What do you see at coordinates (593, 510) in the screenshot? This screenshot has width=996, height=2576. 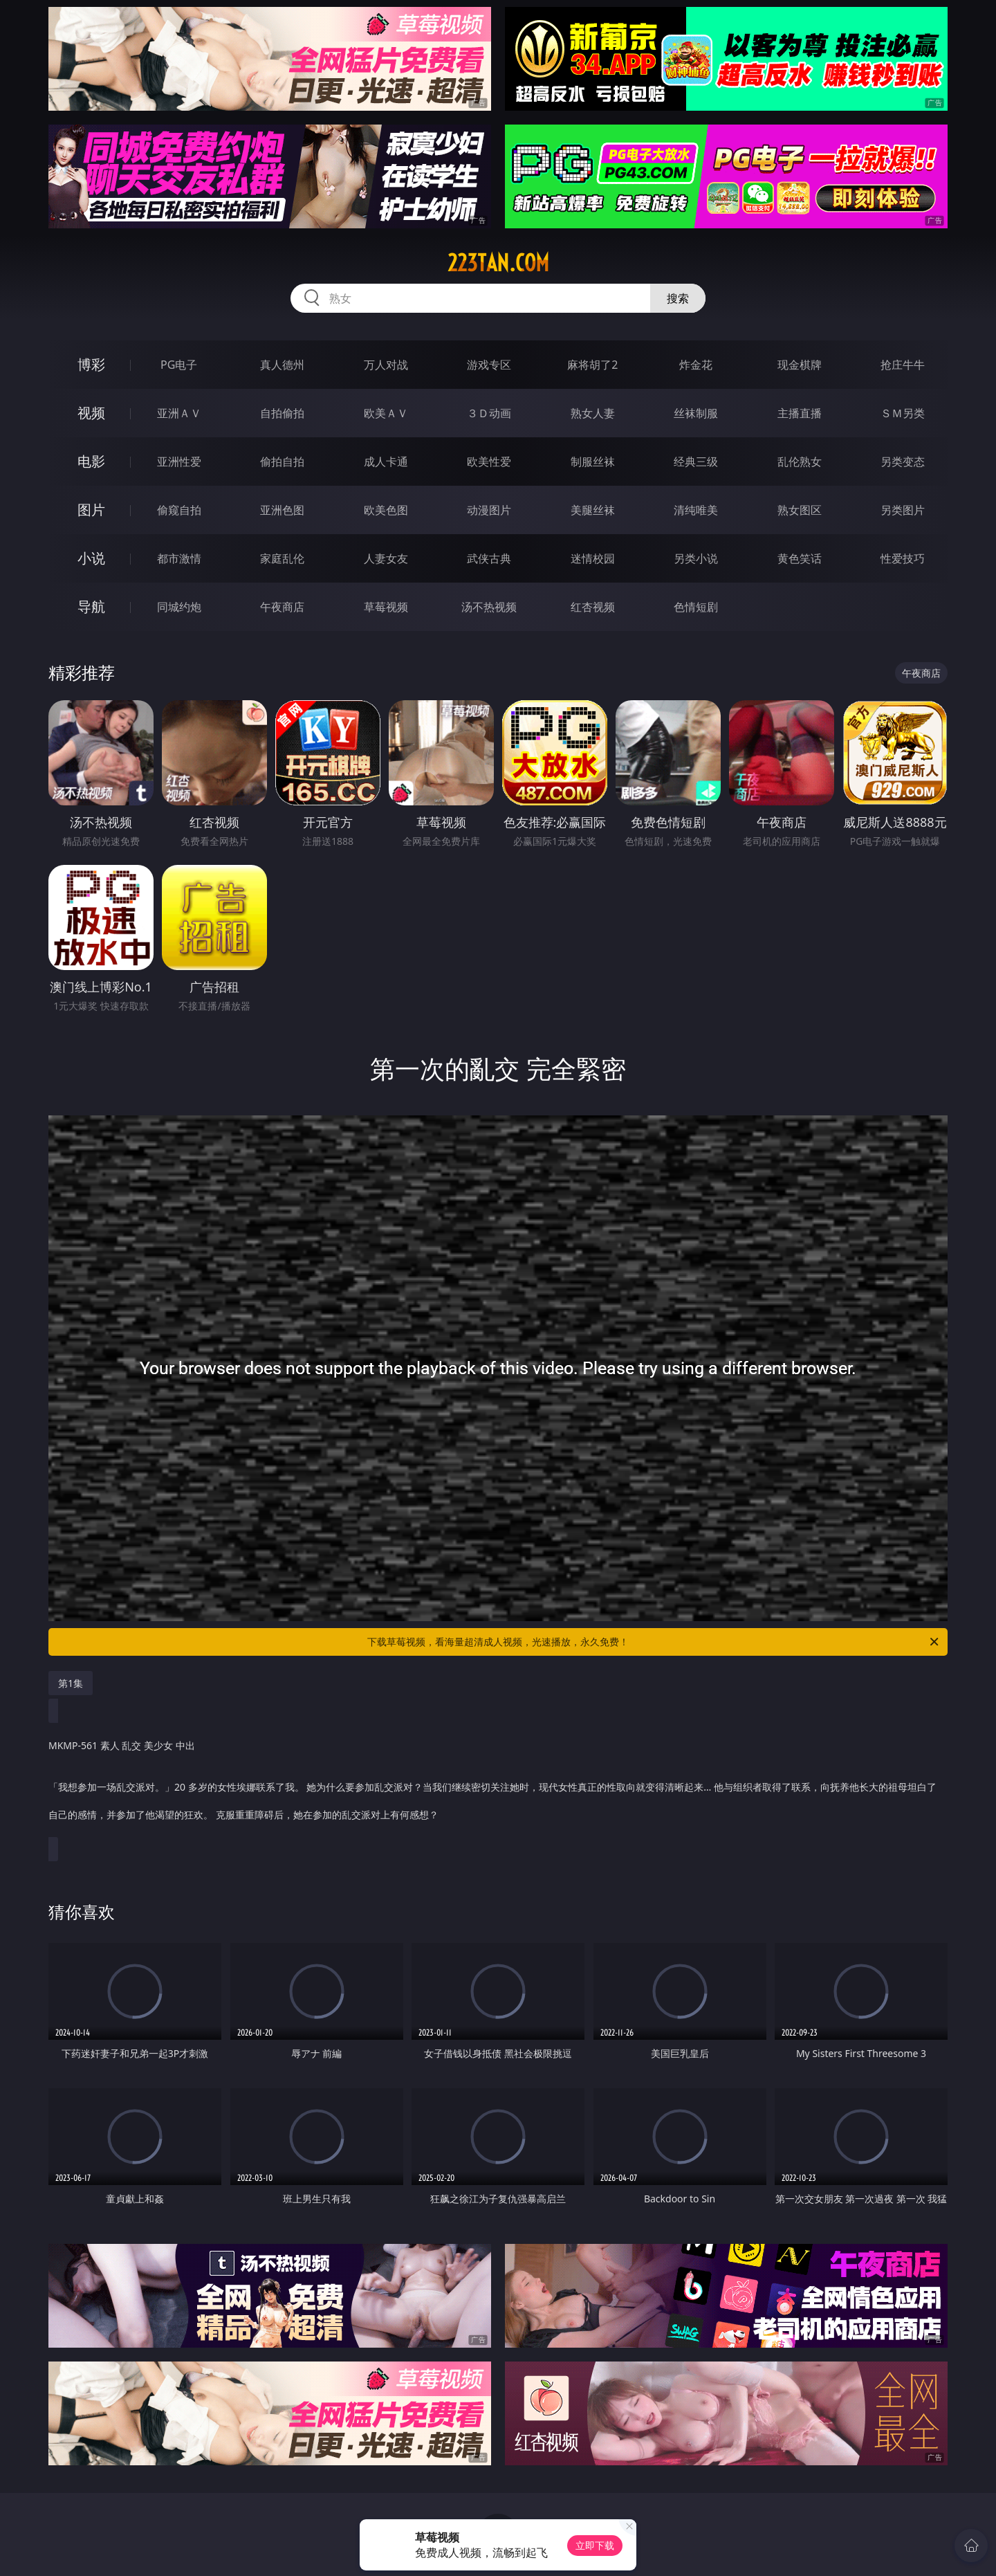 I see `美腿丝袜` at bounding box center [593, 510].